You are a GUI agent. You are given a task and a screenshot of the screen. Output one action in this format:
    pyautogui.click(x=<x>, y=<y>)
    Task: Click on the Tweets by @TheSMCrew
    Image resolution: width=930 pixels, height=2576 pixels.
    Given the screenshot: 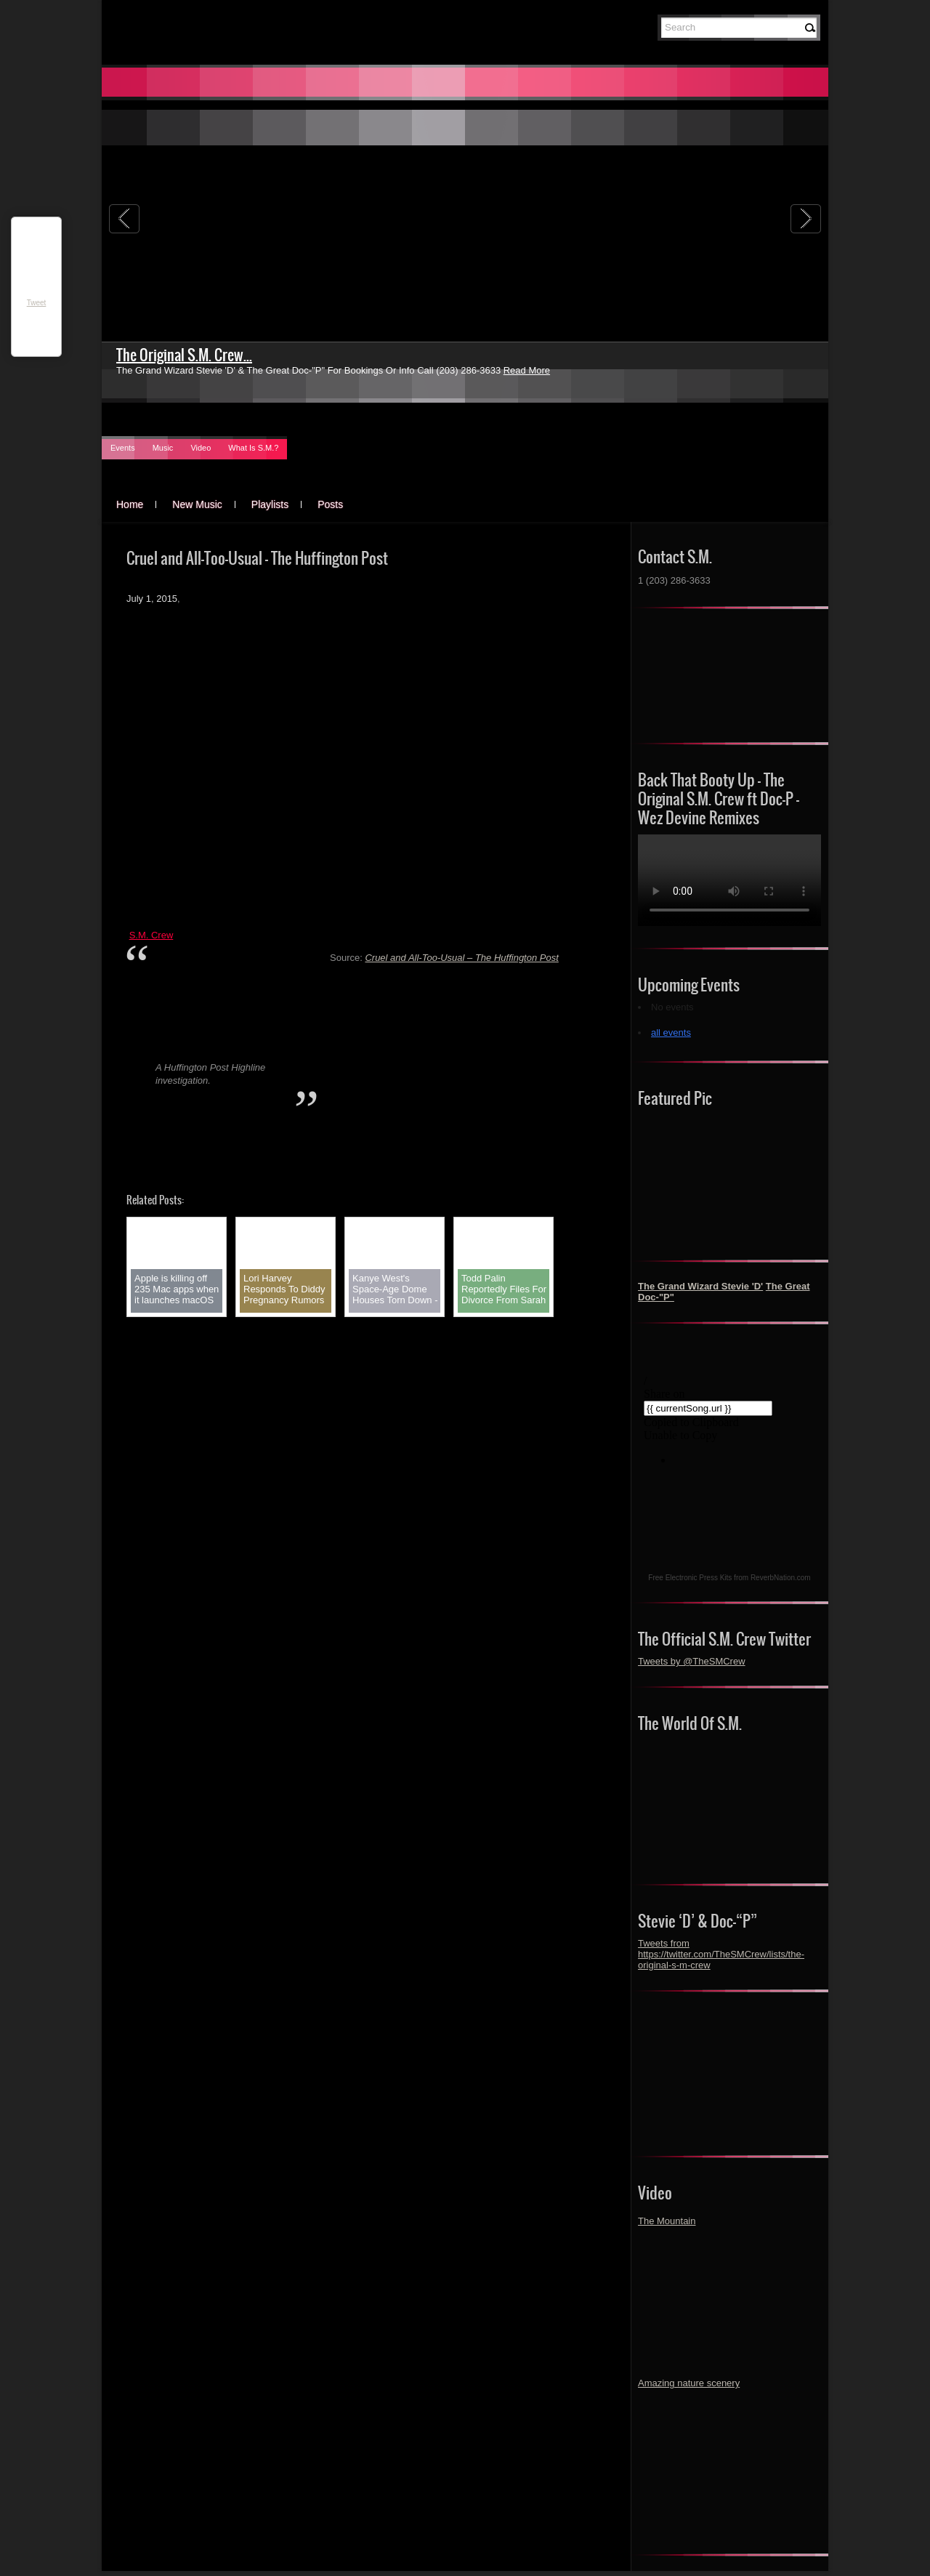 What is the action you would take?
    pyautogui.click(x=691, y=1661)
    